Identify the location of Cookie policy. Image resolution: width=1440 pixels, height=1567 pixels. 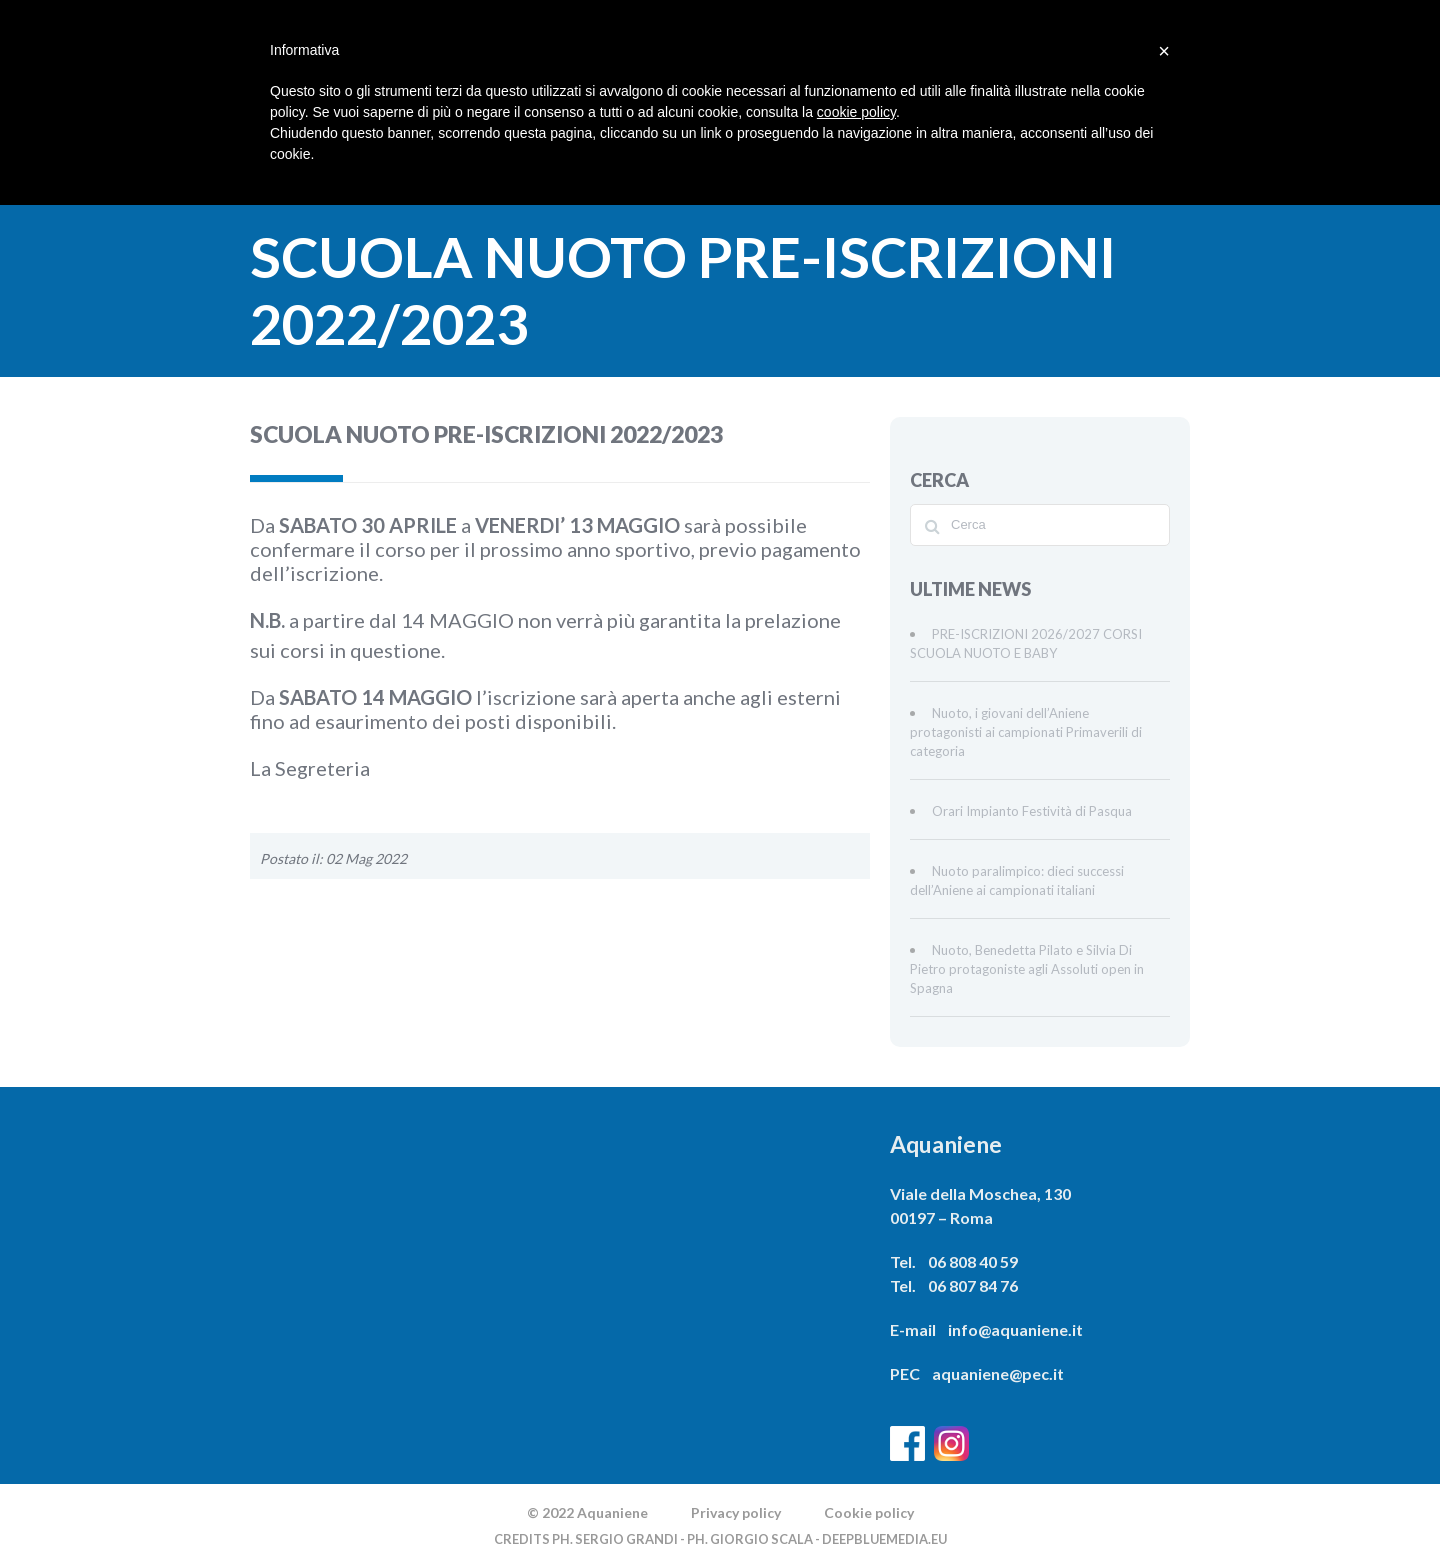
(869, 1512).